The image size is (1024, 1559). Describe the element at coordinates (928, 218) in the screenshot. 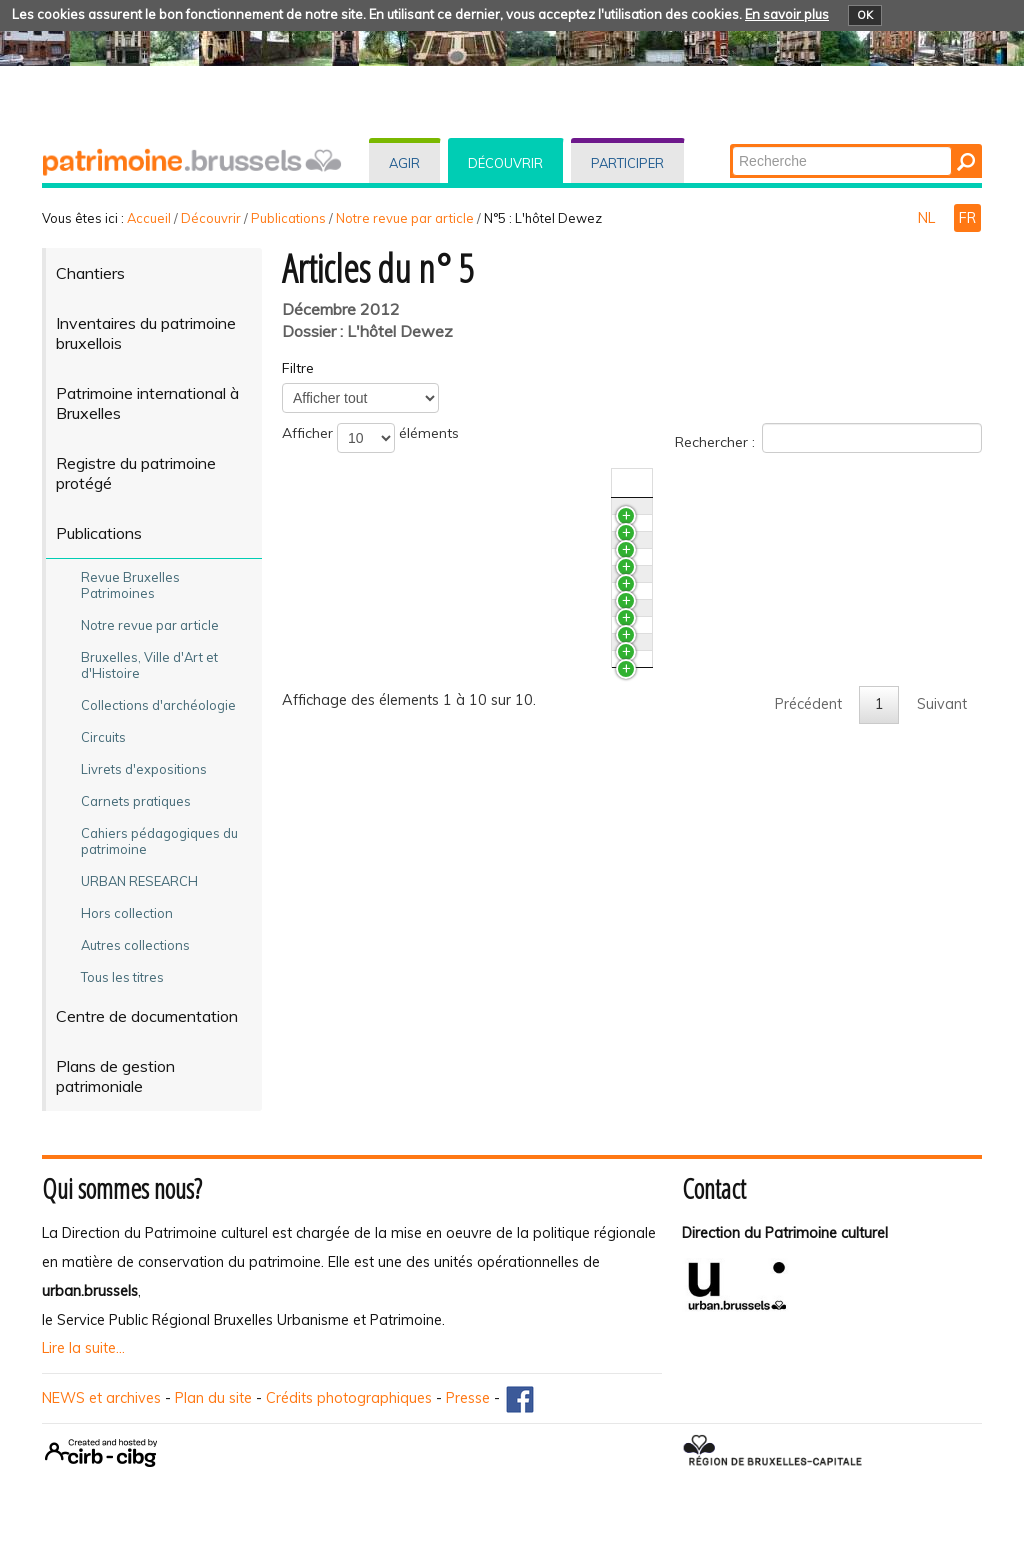

I see `NL` at that location.